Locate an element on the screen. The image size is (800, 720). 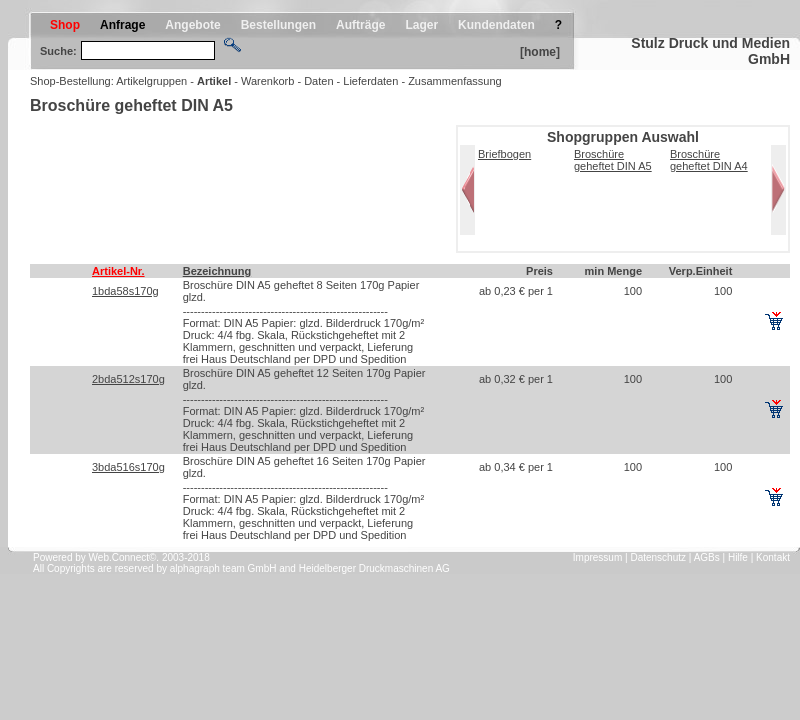
Shop is located at coordinates (65, 25).